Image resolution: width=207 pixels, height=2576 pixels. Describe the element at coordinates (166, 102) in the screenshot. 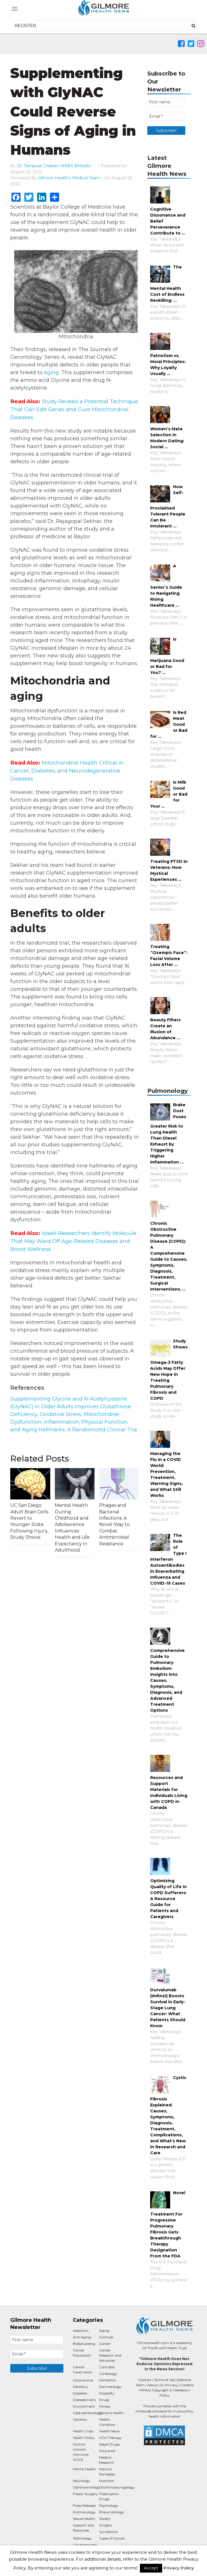

I see `[First name]` at that location.